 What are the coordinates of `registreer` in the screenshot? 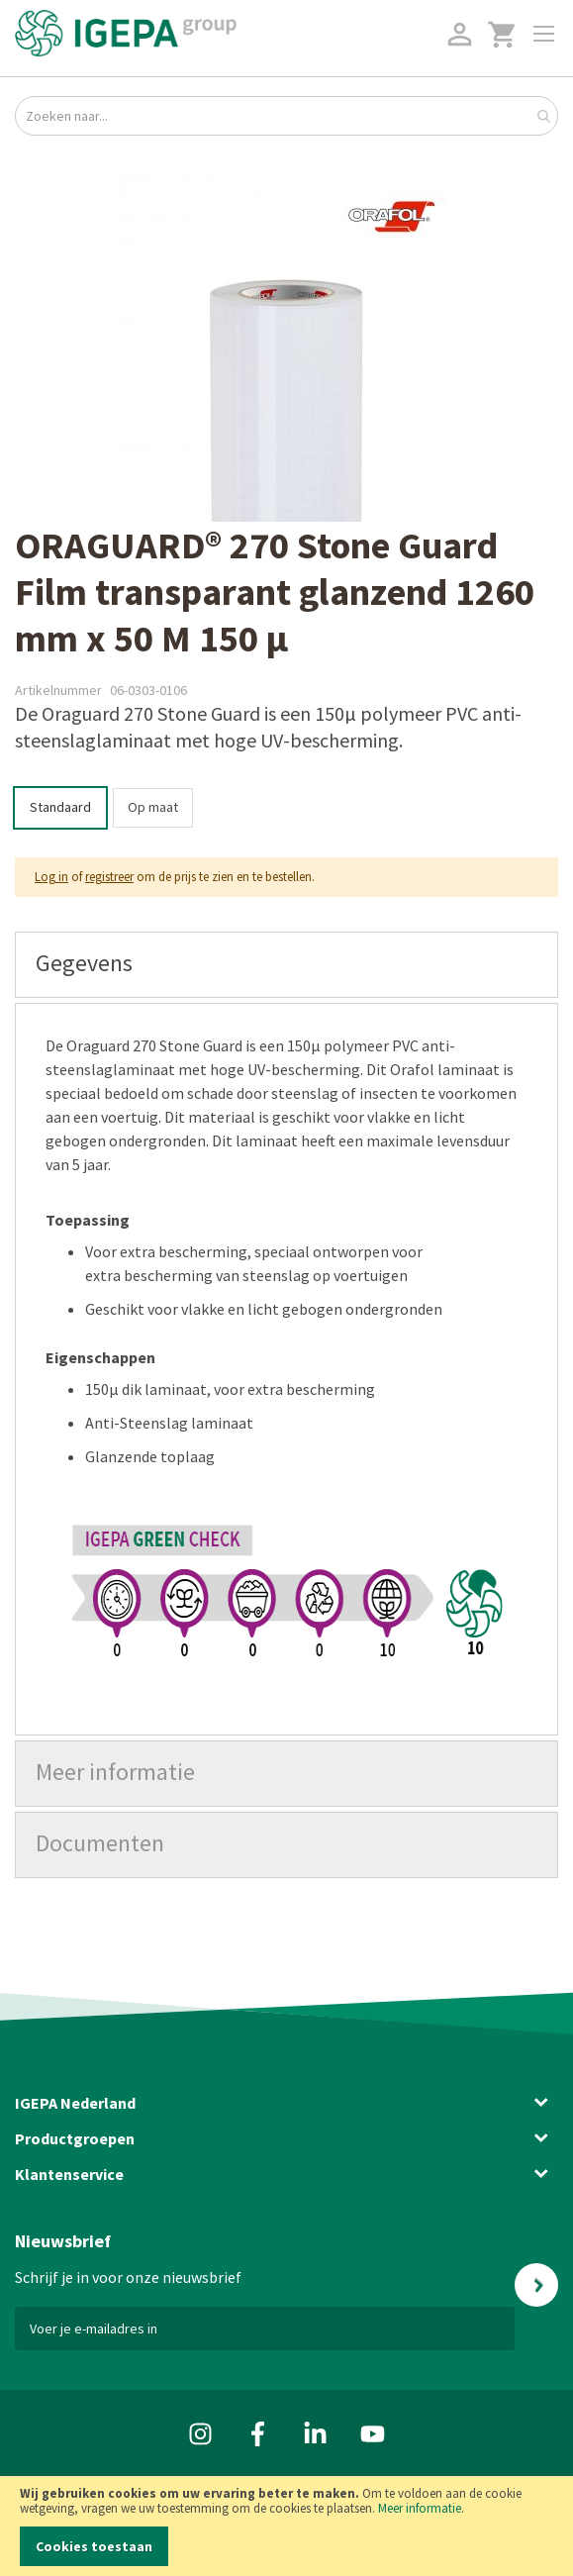 It's located at (109, 876).